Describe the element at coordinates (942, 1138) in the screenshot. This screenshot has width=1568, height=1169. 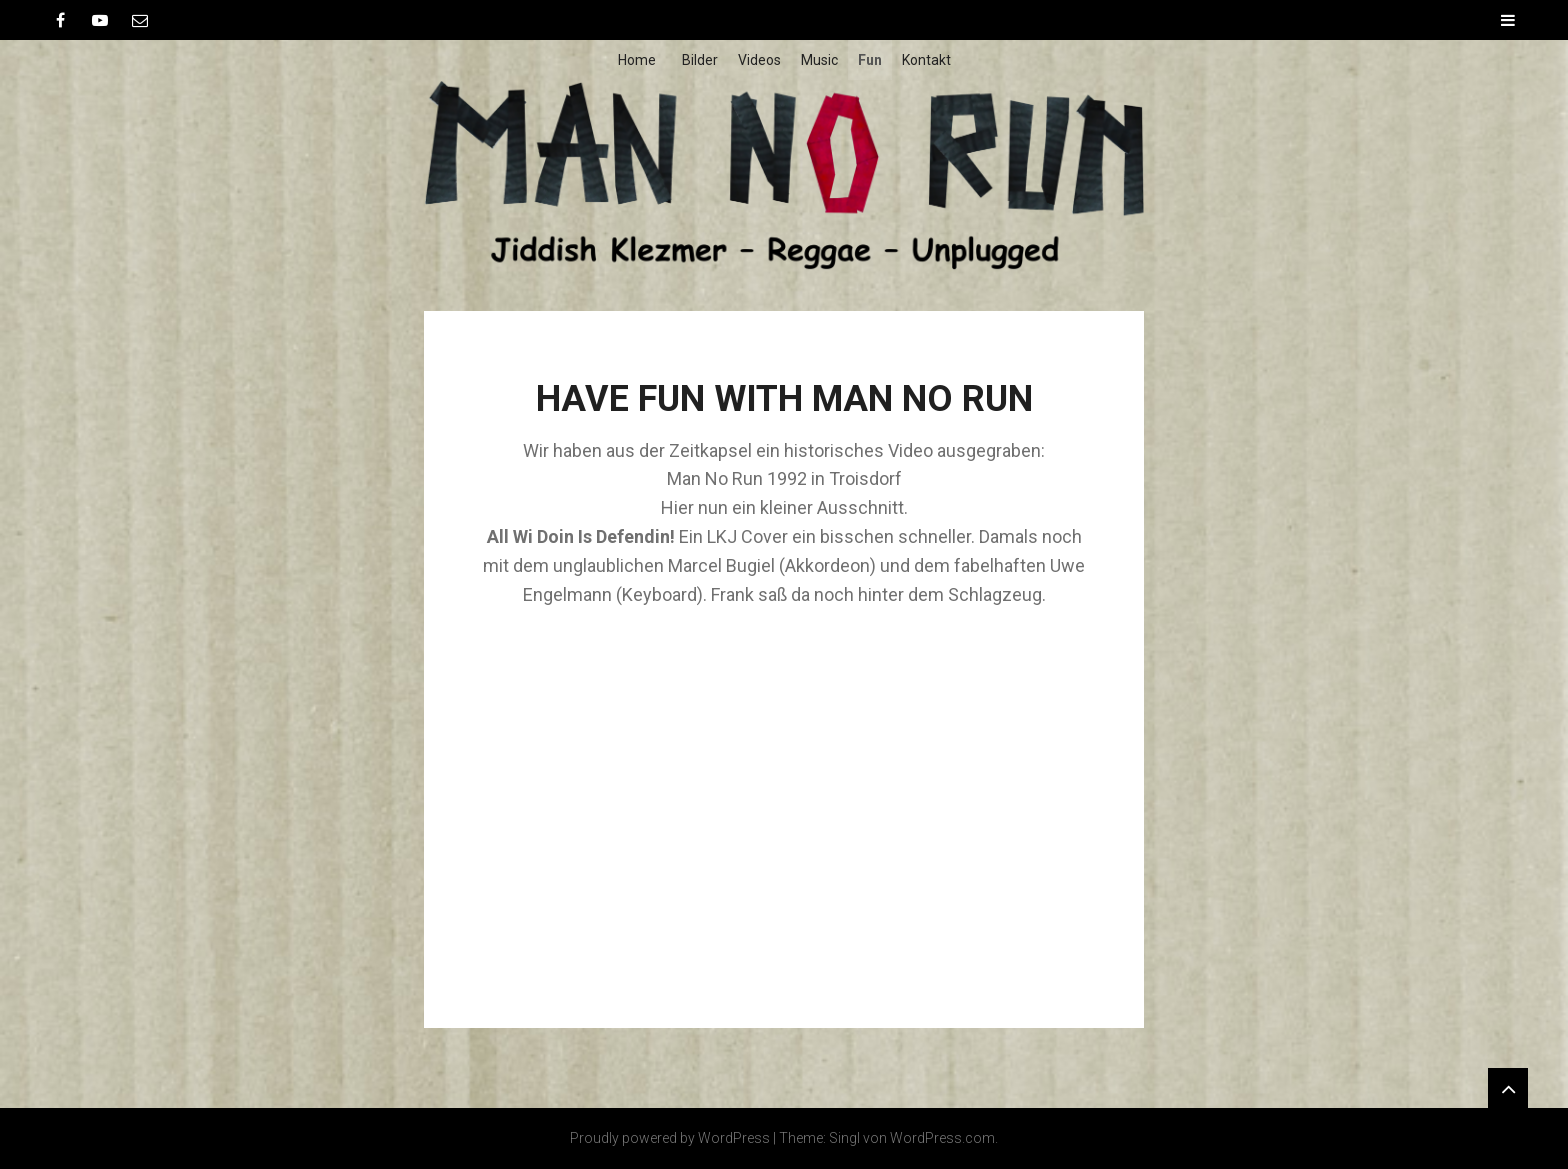
I see `WordPress.com` at that location.